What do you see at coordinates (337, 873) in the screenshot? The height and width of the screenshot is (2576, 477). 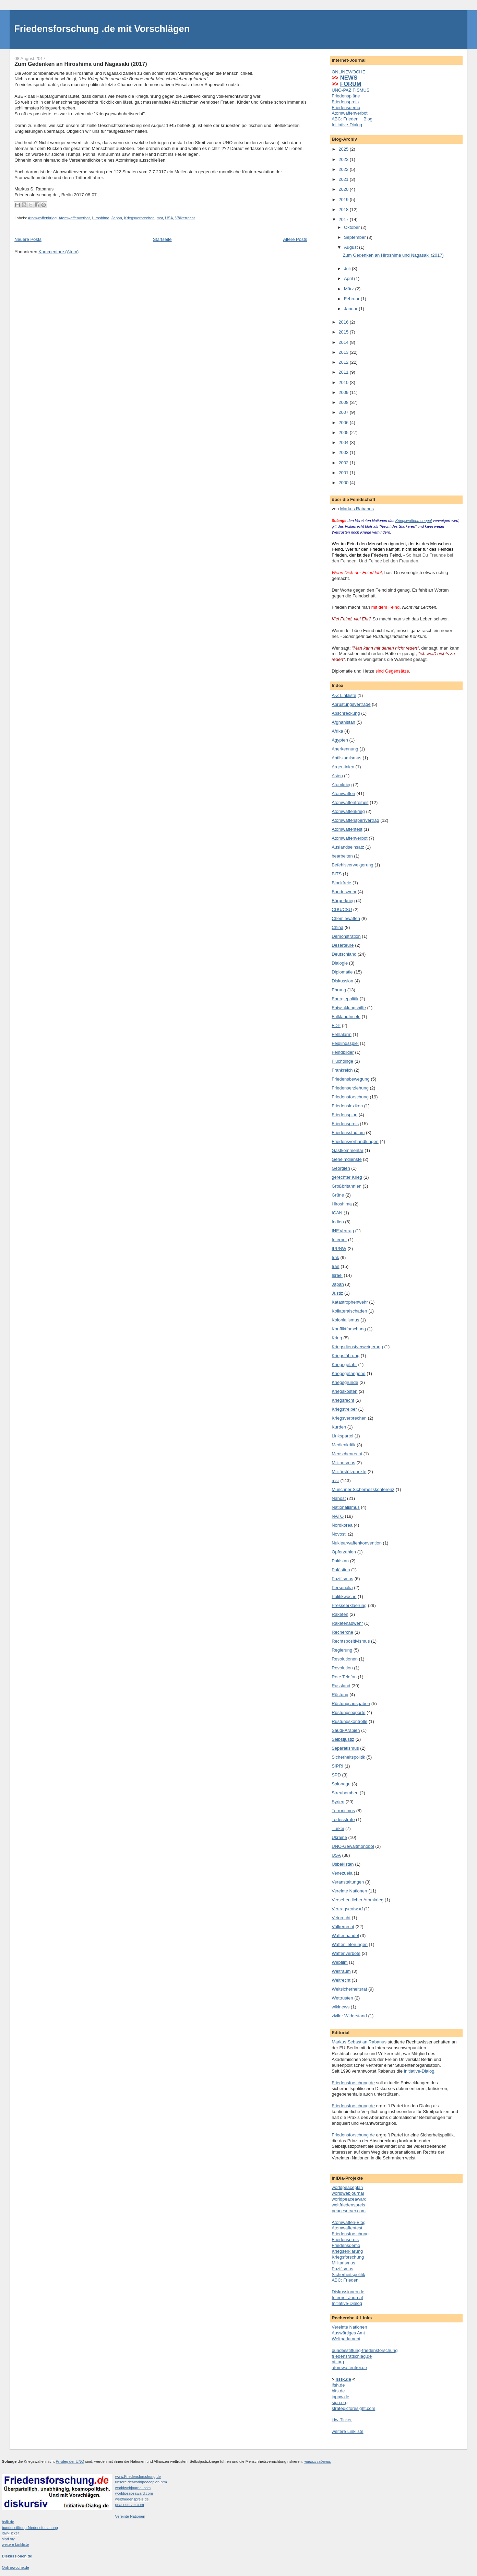 I see `BITS` at bounding box center [337, 873].